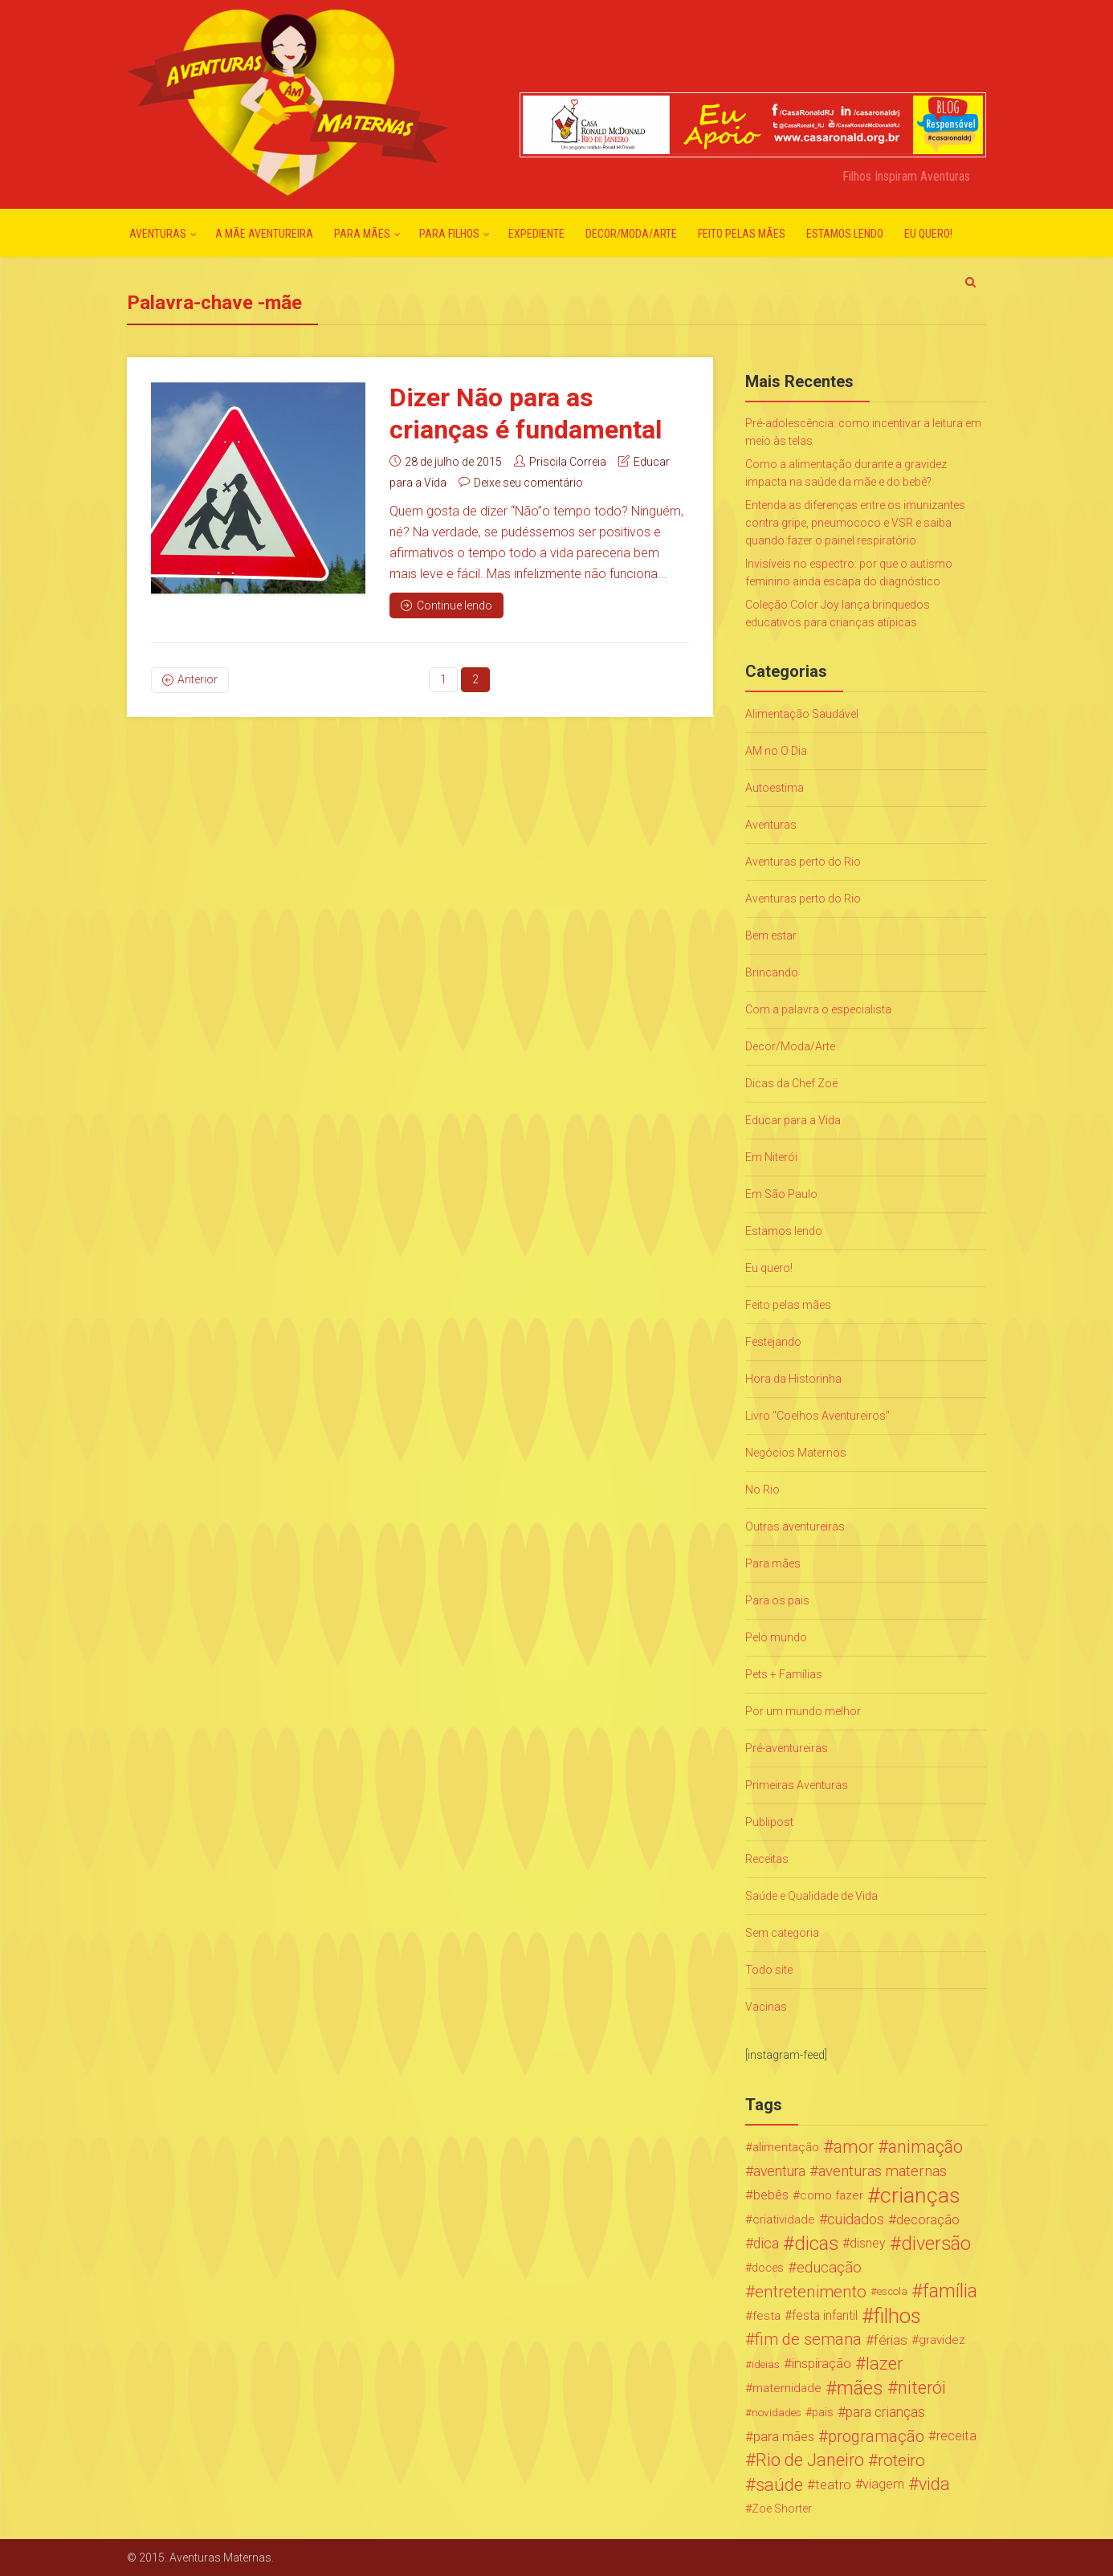  I want to click on Pets + Famílias, so click(783, 1674).